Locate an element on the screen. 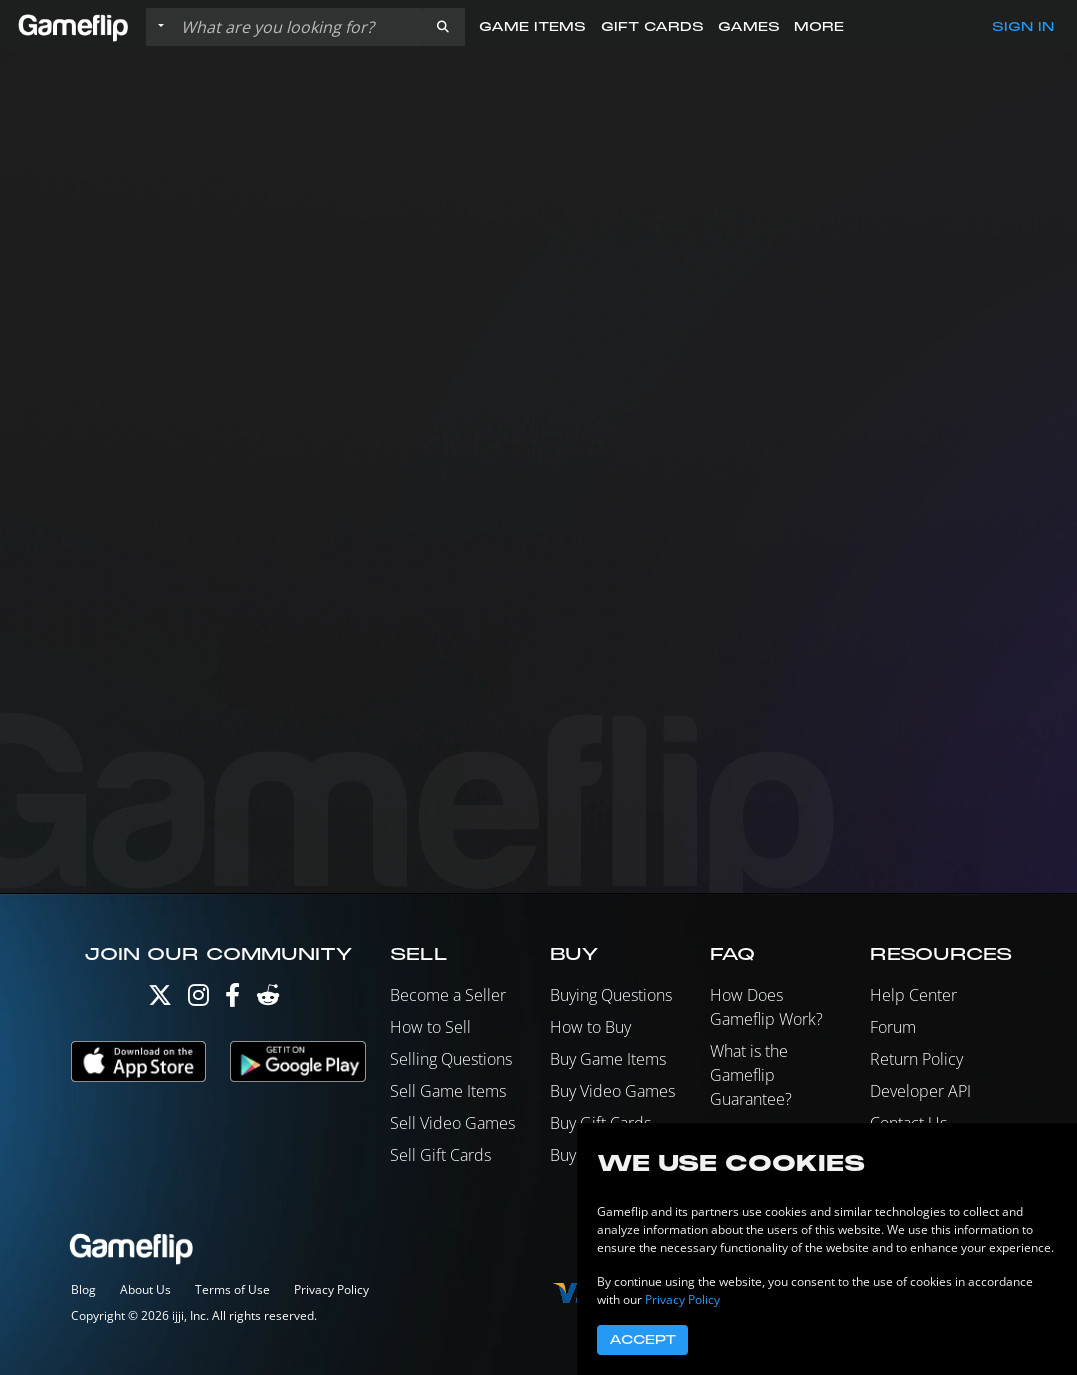  How to Buy is located at coordinates (590, 1027).